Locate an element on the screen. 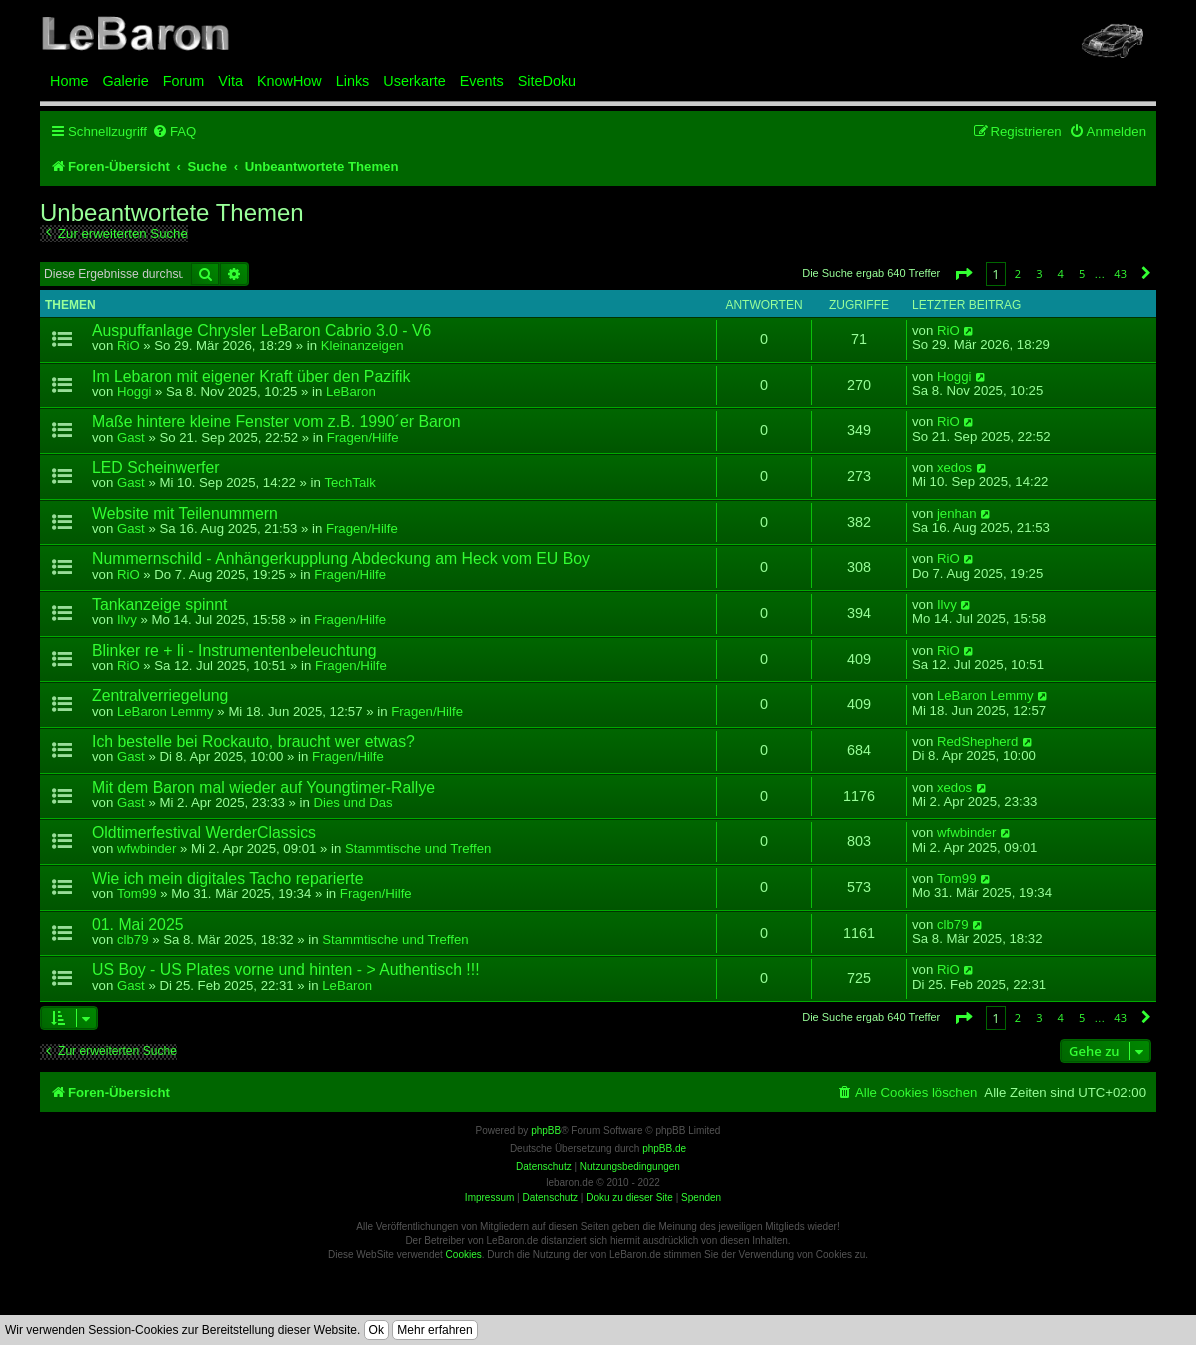 The image size is (1196, 1345). Maße hintere kleine Fenster vom z.B. 1990´er Baron is located at coordinates (276, 421).